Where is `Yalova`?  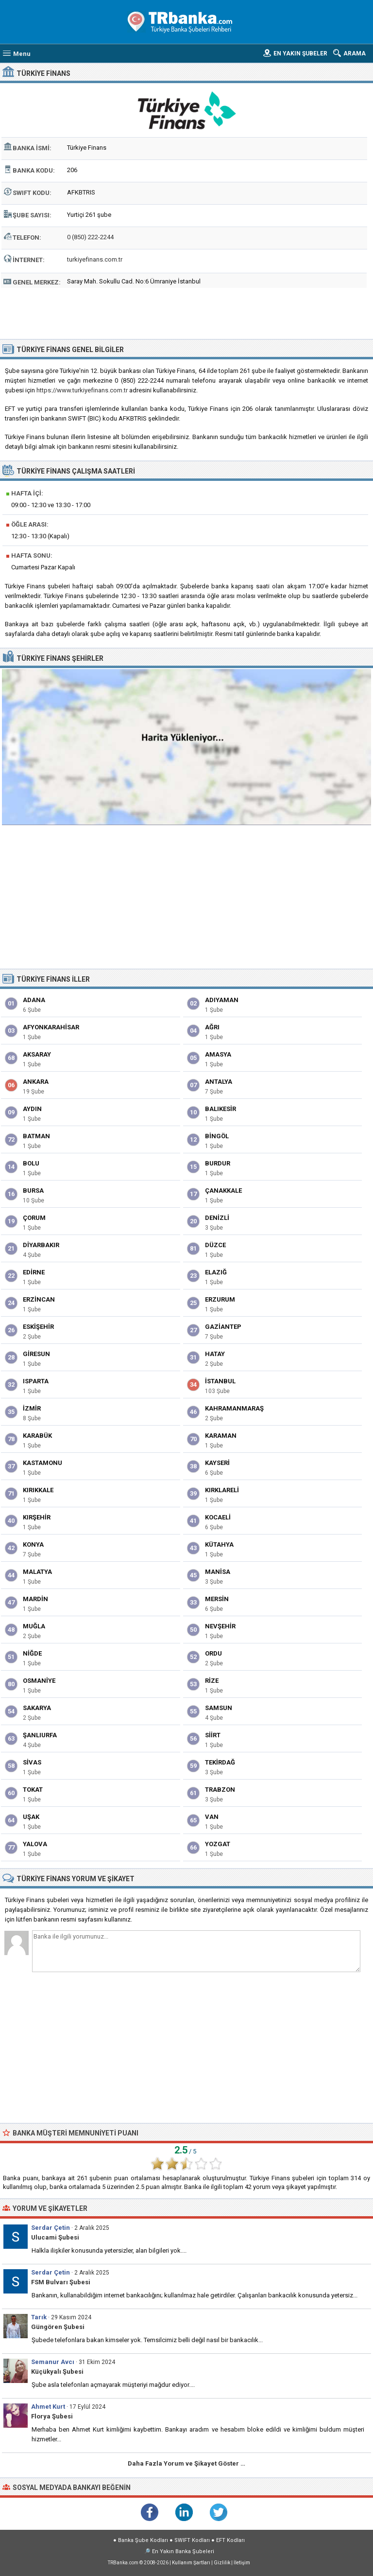
Yalova is located at coordinates (35, 1844).